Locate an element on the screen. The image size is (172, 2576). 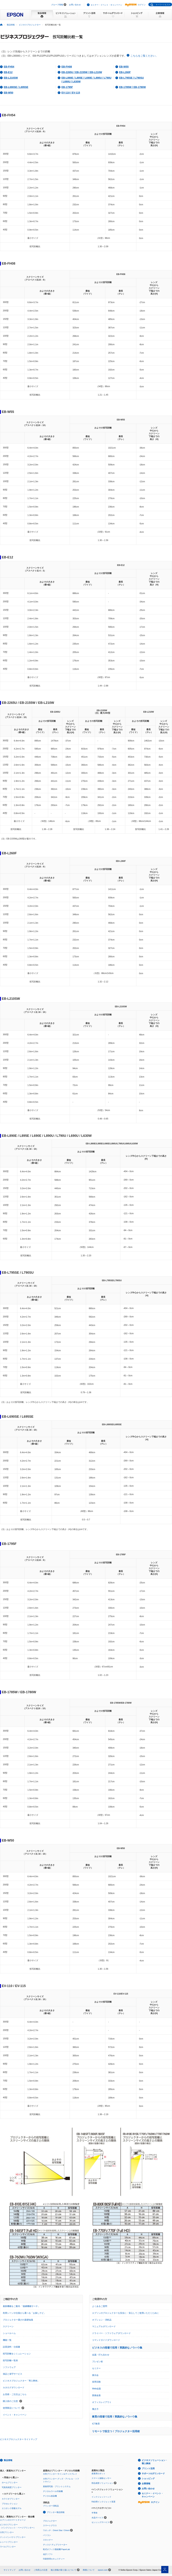
業務用写真・プリントシステム is located at coordinates (57, 2486).